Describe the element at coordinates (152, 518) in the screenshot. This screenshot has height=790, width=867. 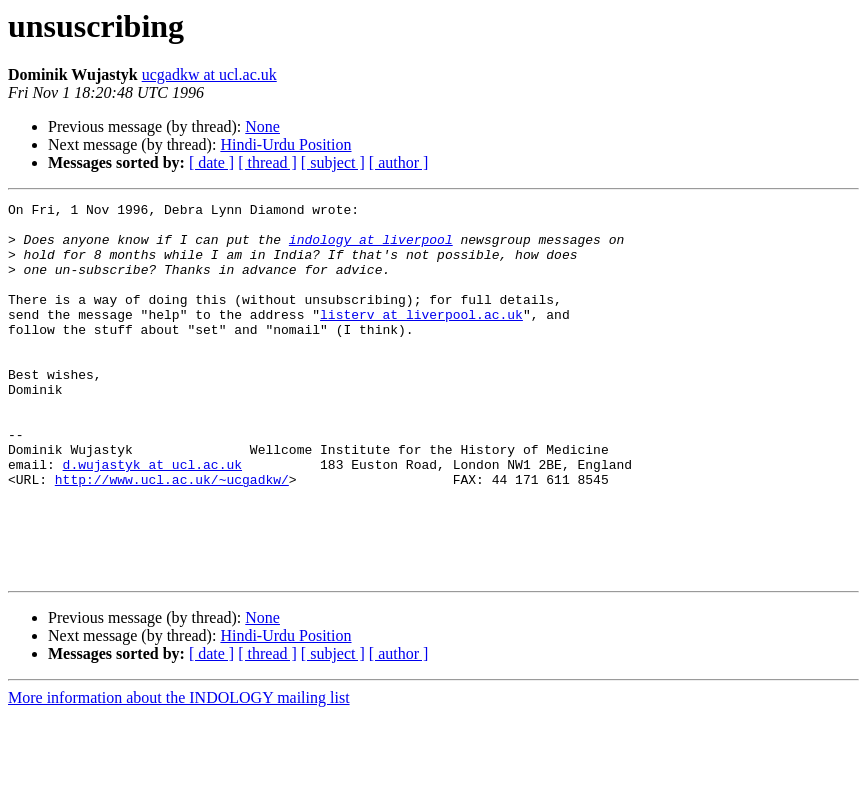
I see `d.wujastyk at ucl.ac.uk` at that location.